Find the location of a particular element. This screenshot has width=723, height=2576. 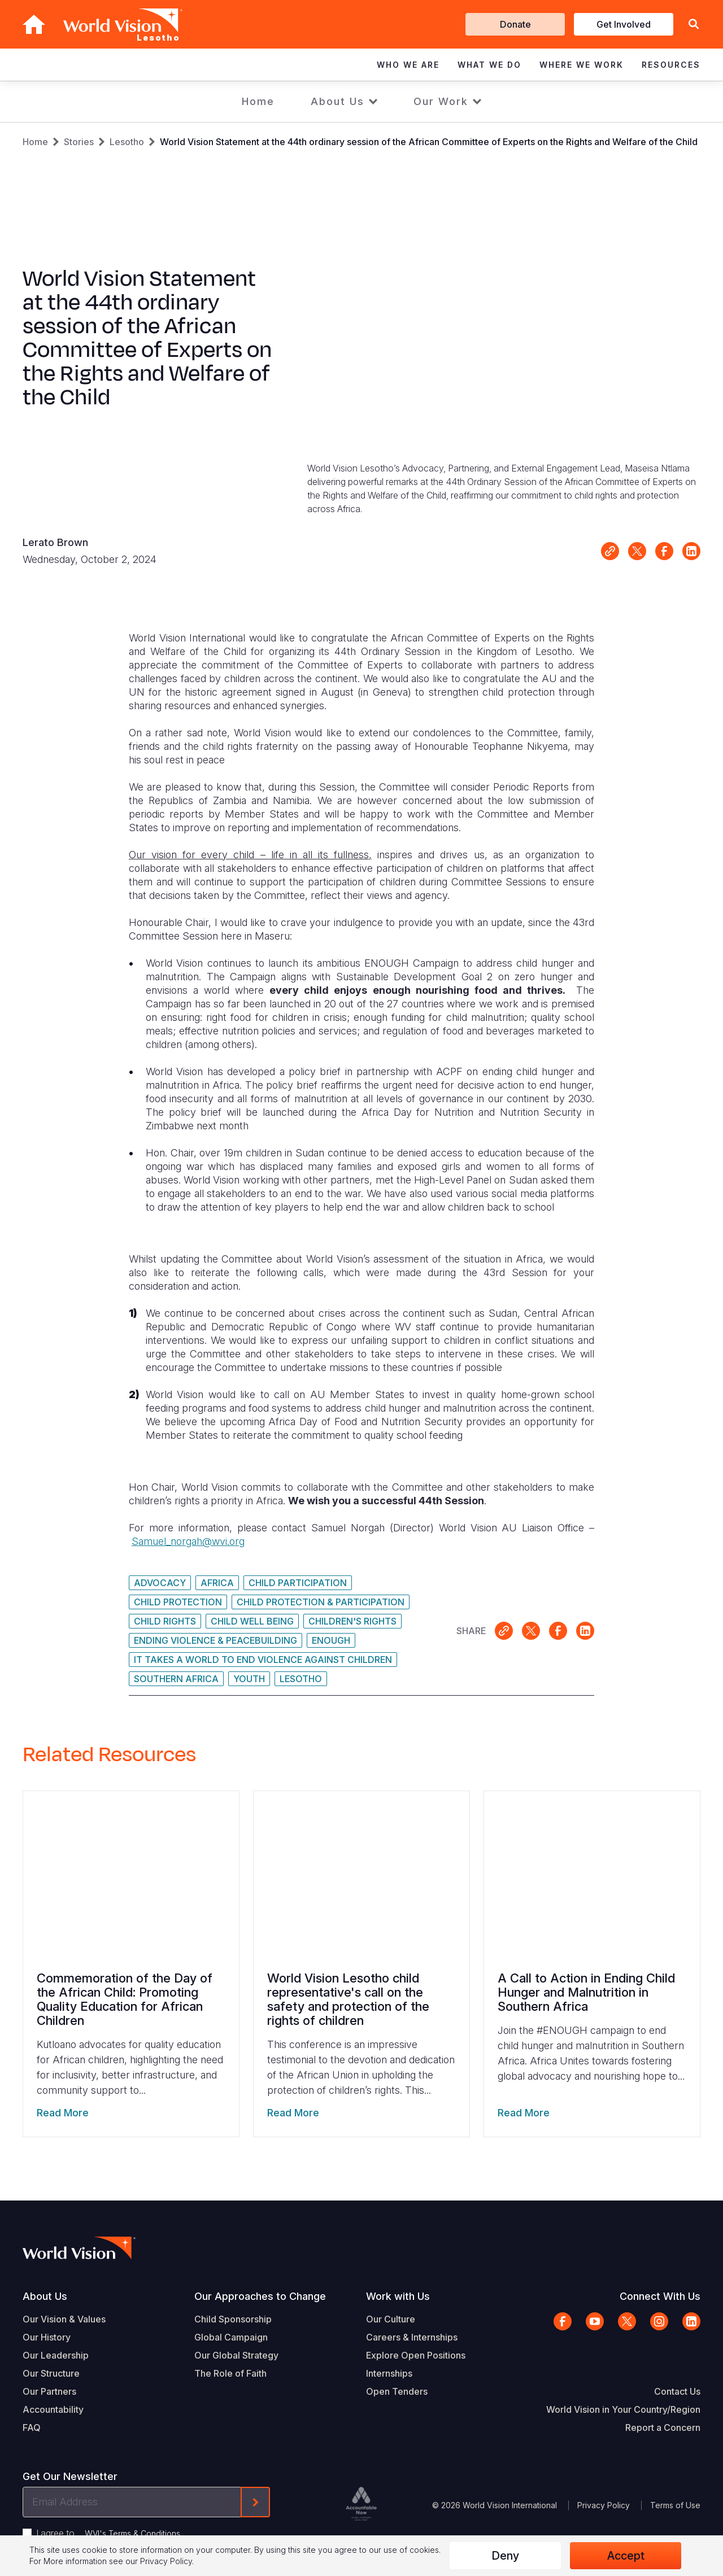

[button] is located at coordinates (693, 24).